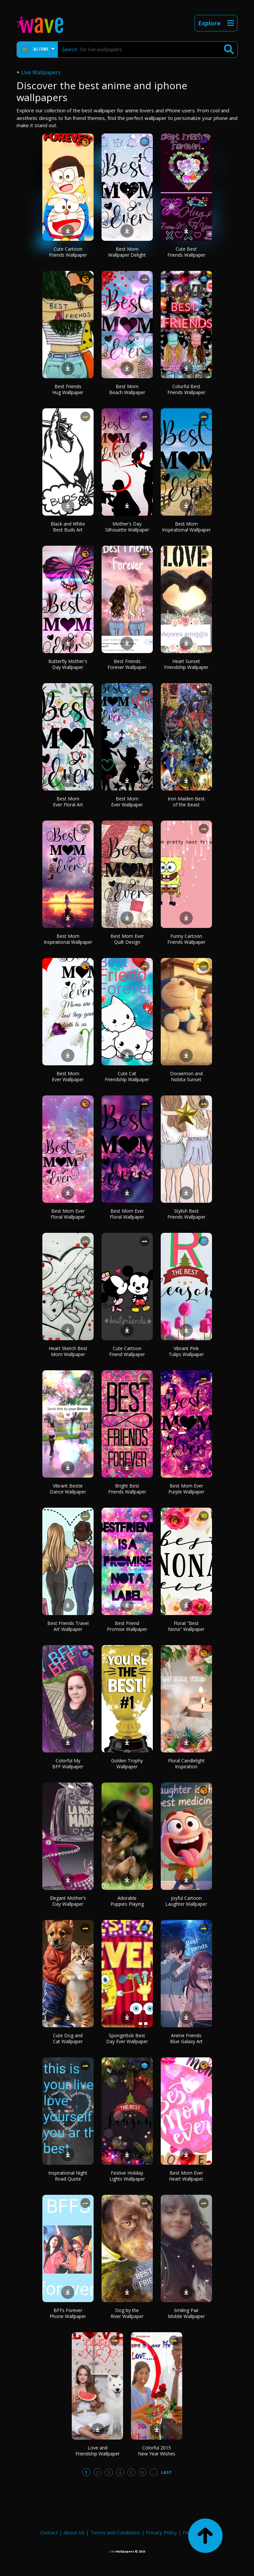 Image resolution: width=254 pixels, height=2576 pixels. Describe the element at coordinates (127, 664) in the screenshot. I see `Best Friends Forever Wallpaper` at that location.